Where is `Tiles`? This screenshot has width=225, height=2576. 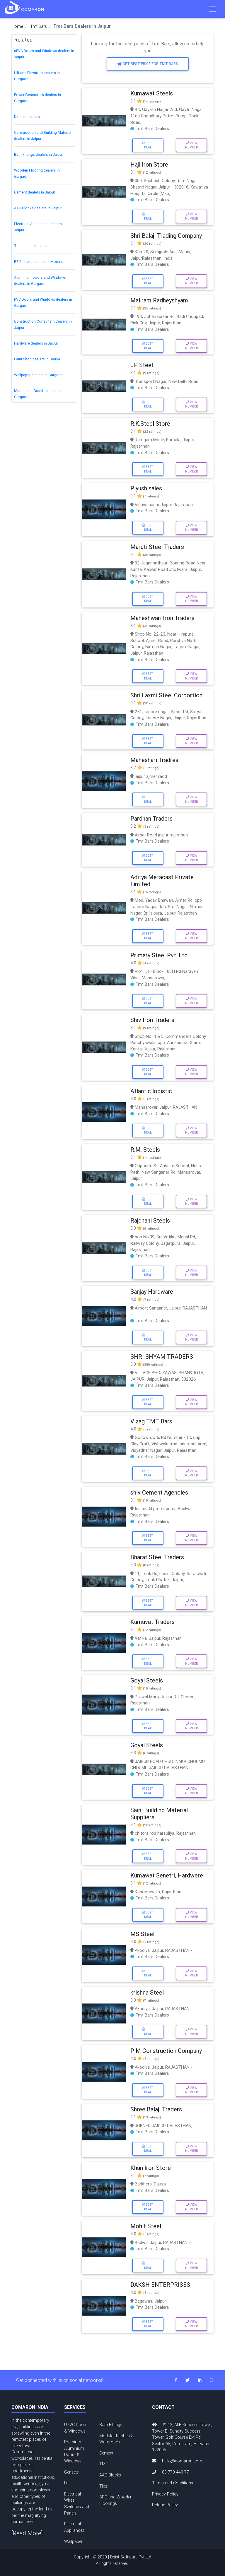
Tiles is located at coordinates (103, 2486).